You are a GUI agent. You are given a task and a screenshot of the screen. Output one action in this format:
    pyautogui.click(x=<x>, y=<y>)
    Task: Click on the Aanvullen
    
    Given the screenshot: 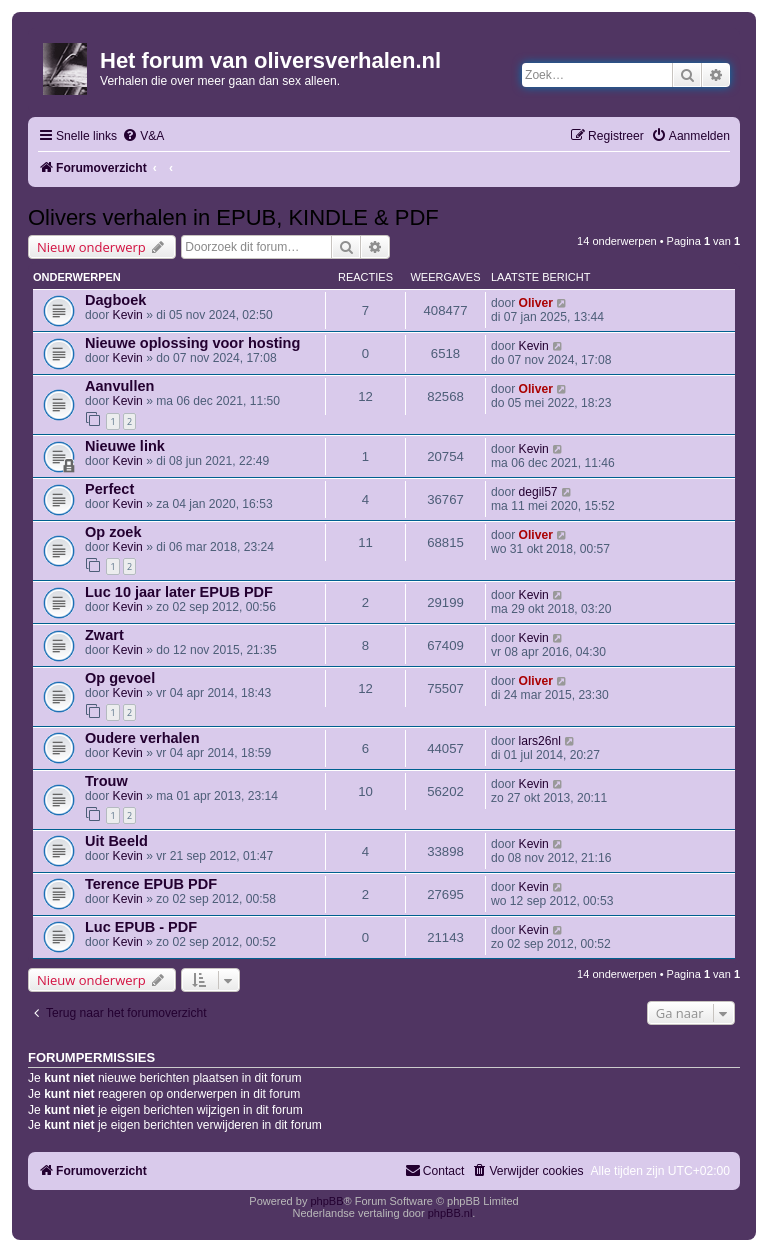 What is the action you would take?
    pyautogui.click(x=119, y=386)
    